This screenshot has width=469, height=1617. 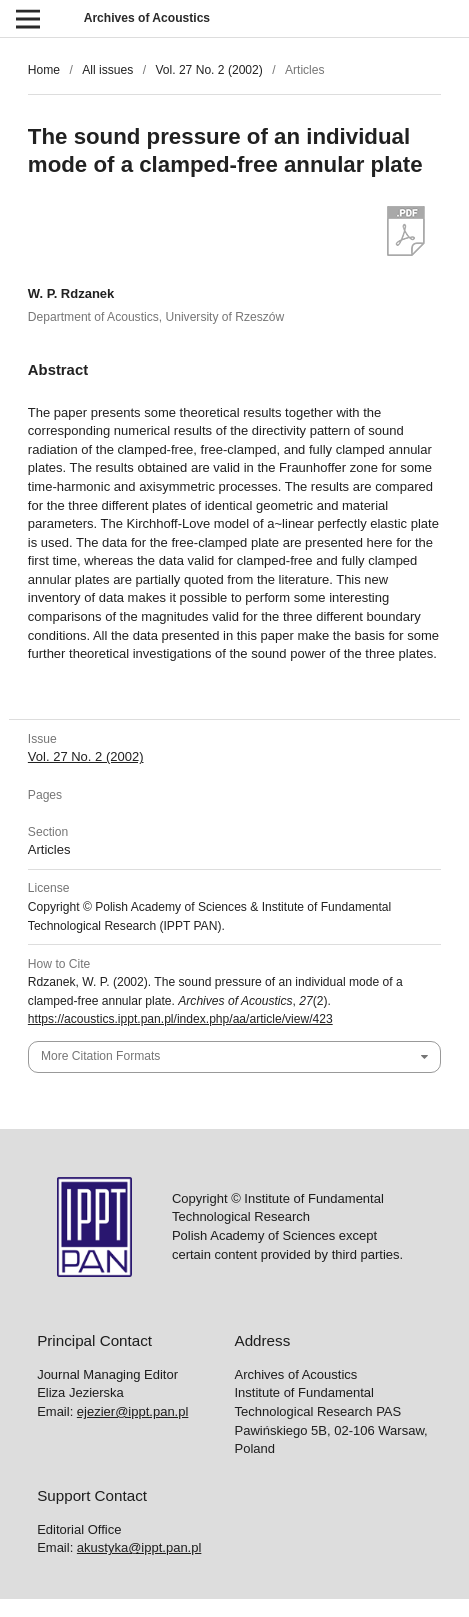 What do you see at coordinates (44, 70) in the screenshot?
I see `Home` at bounding box center [44, 70].